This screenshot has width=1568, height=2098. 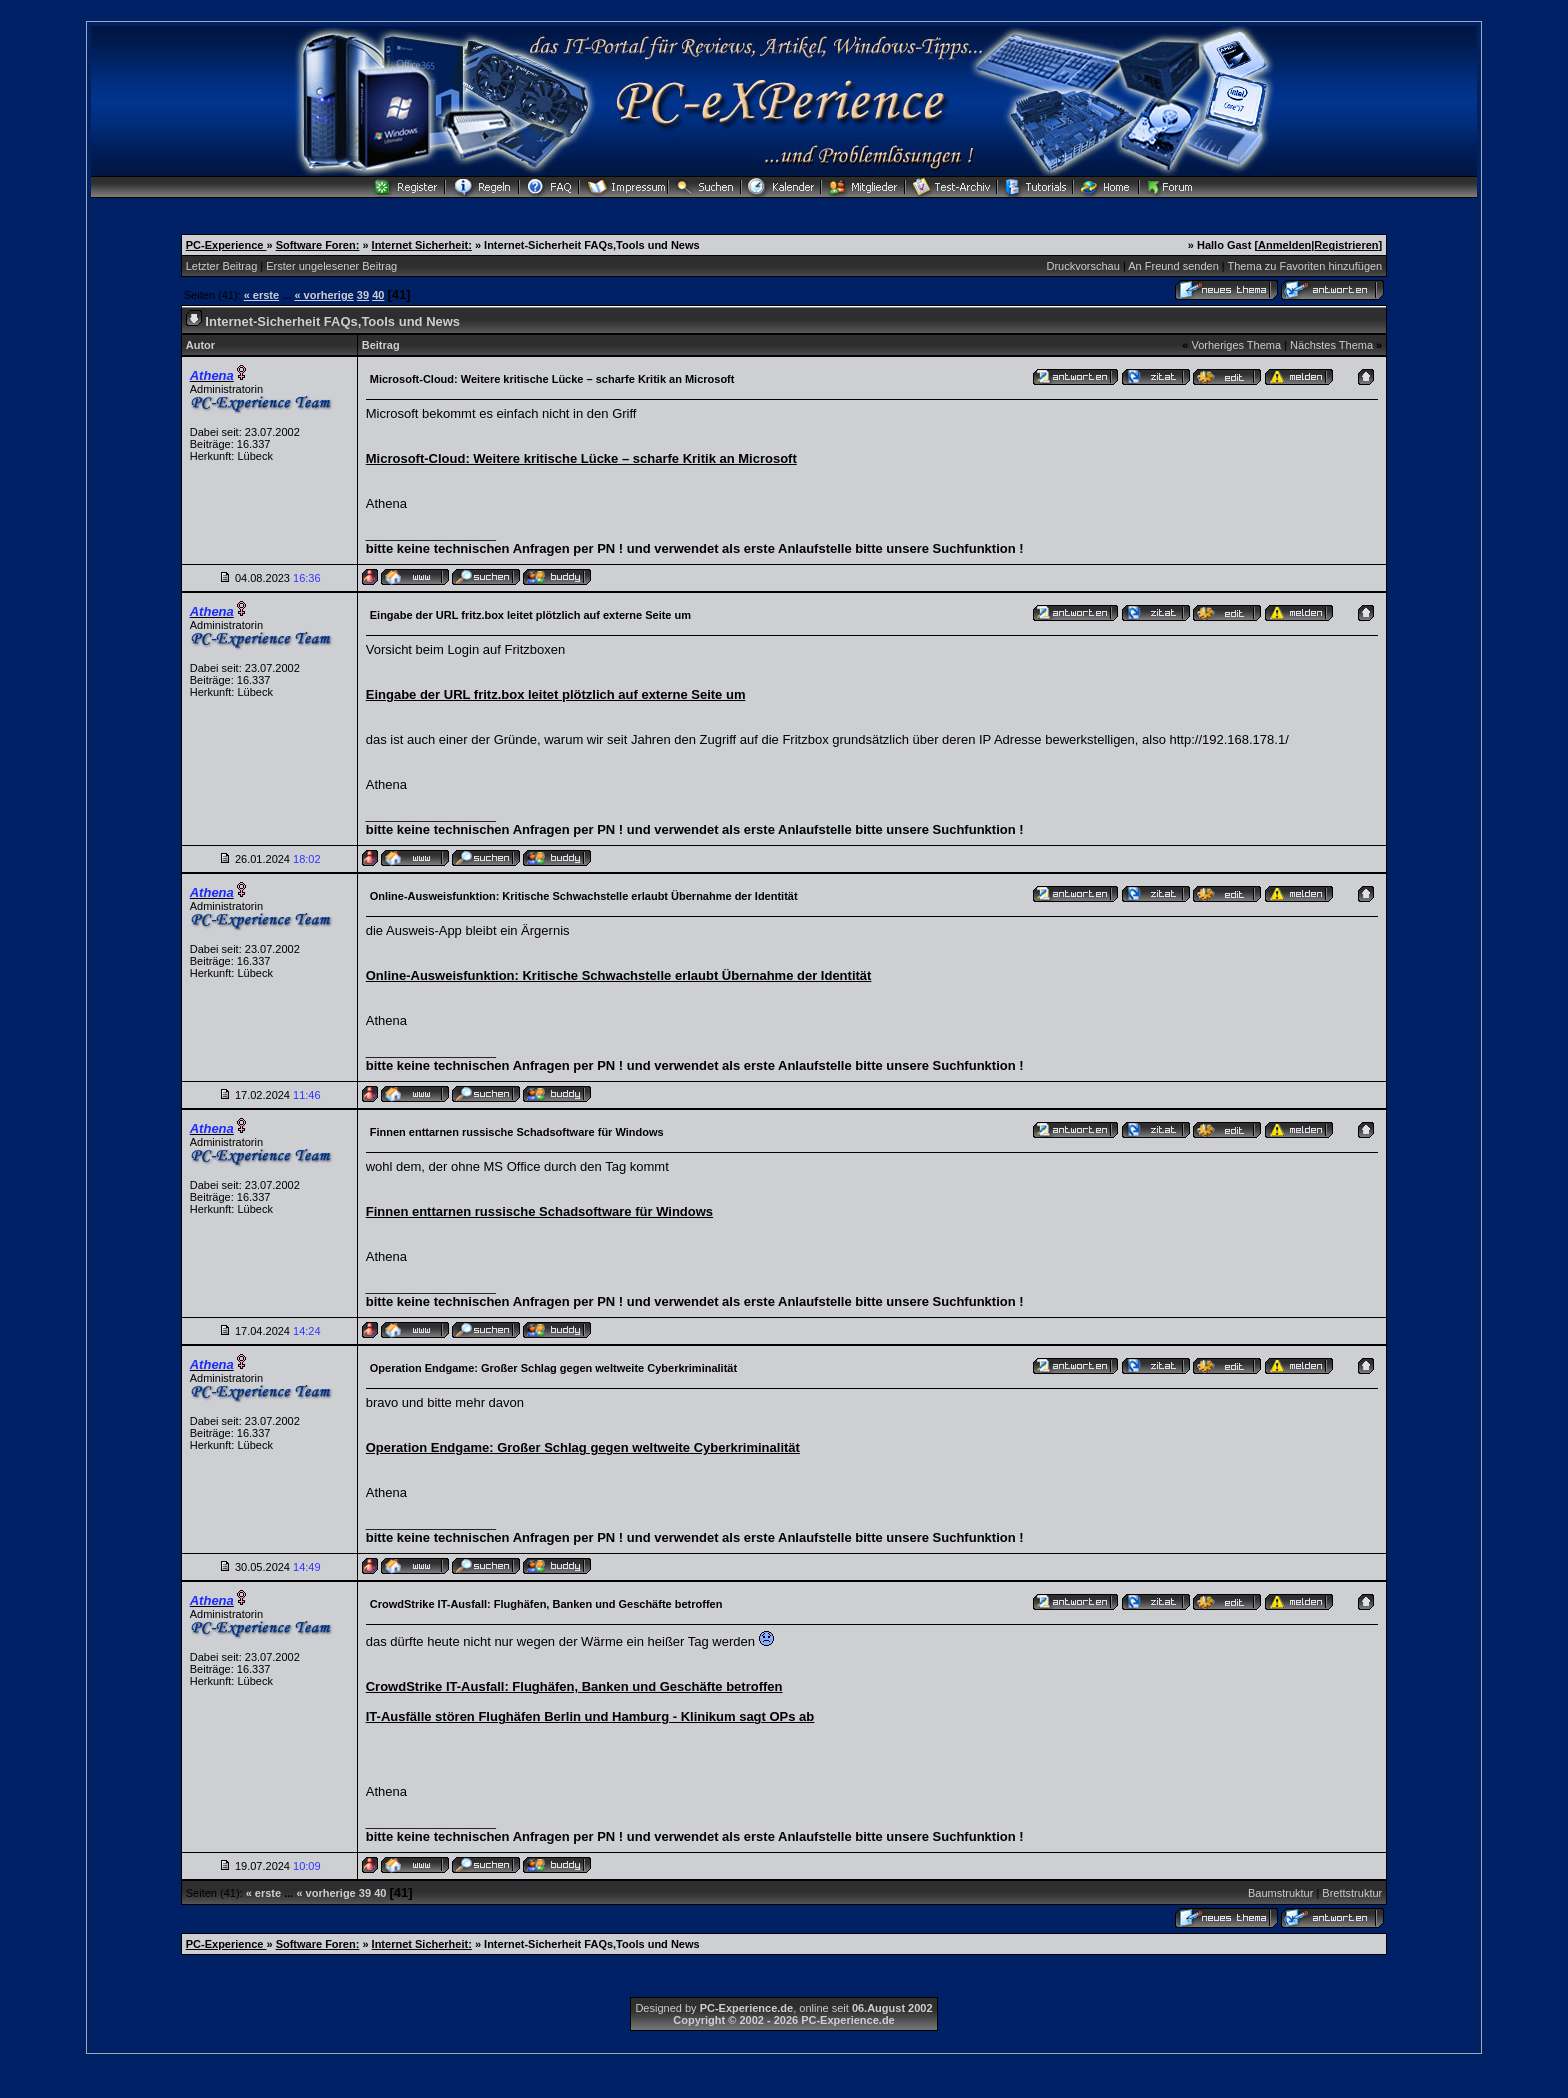 I want to click on Finnen enttarnen russische Schadsoftware für Windows, so click(x=539, y=1211).